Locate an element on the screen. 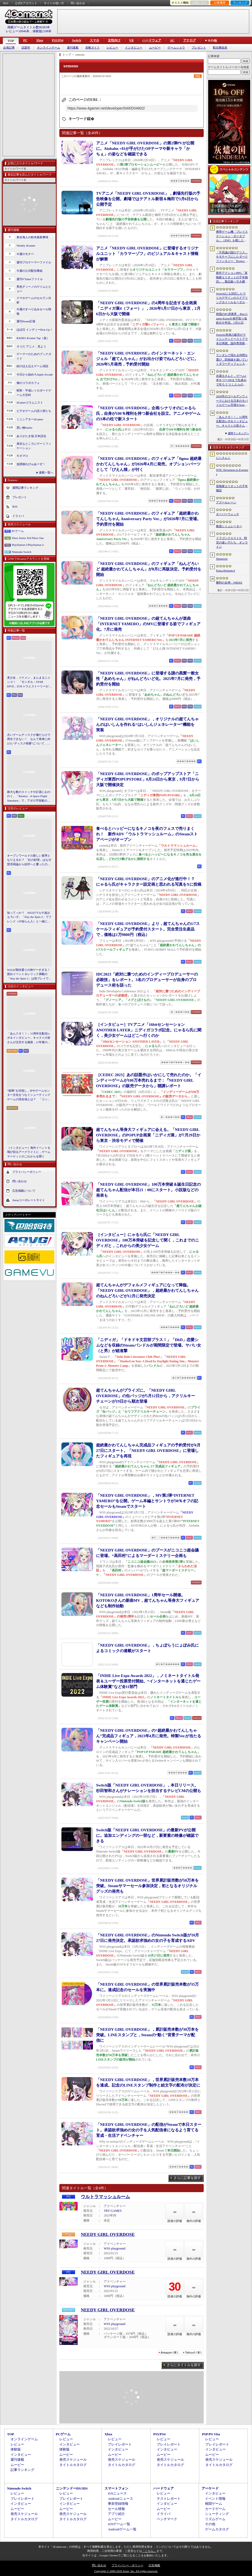 The image size is (252, 2576). WSS playground is located at coordinates (114, 2248).